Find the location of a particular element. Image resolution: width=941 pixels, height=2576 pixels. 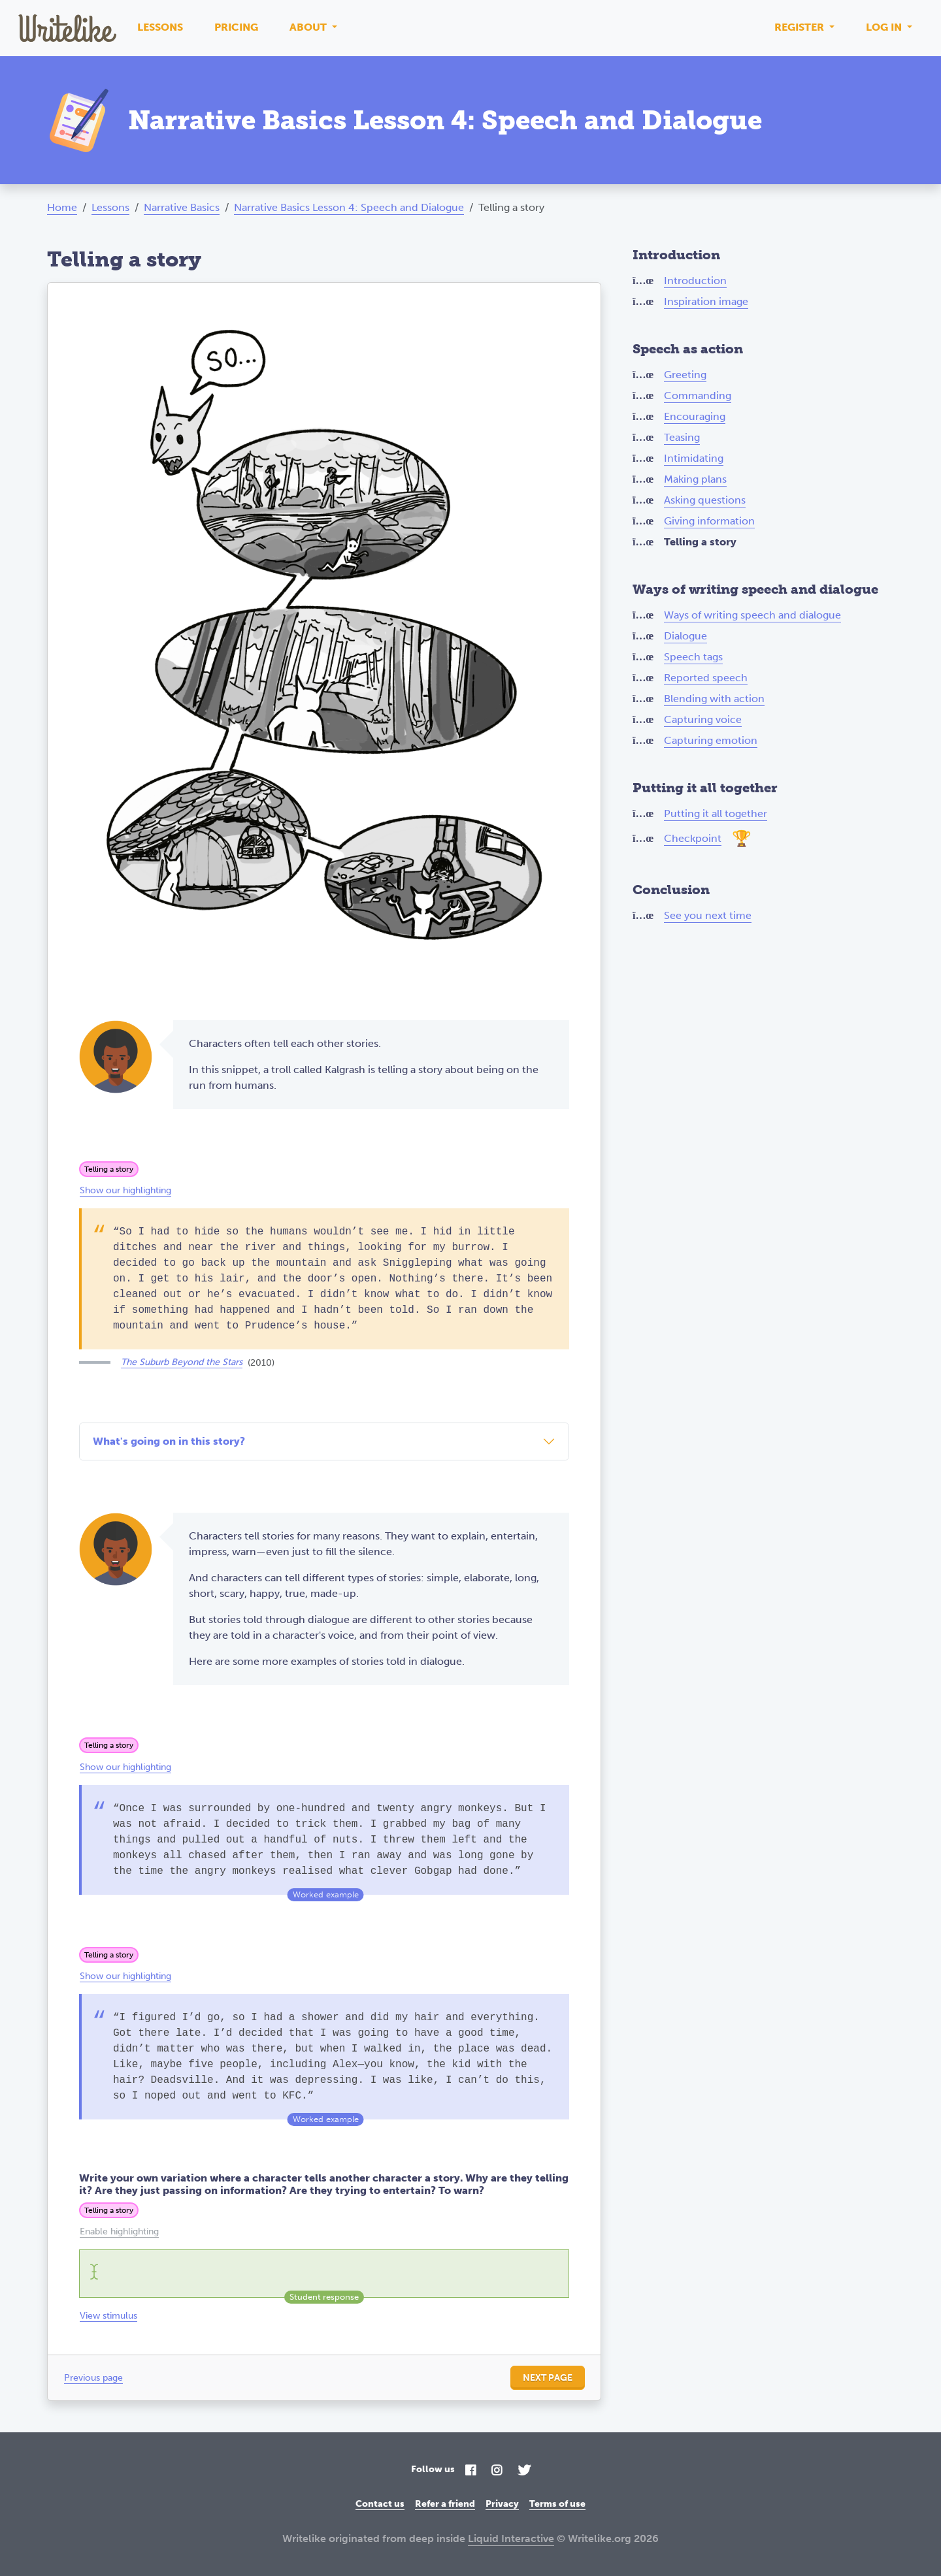

View stimulus is located at coordinates (108, 2315).